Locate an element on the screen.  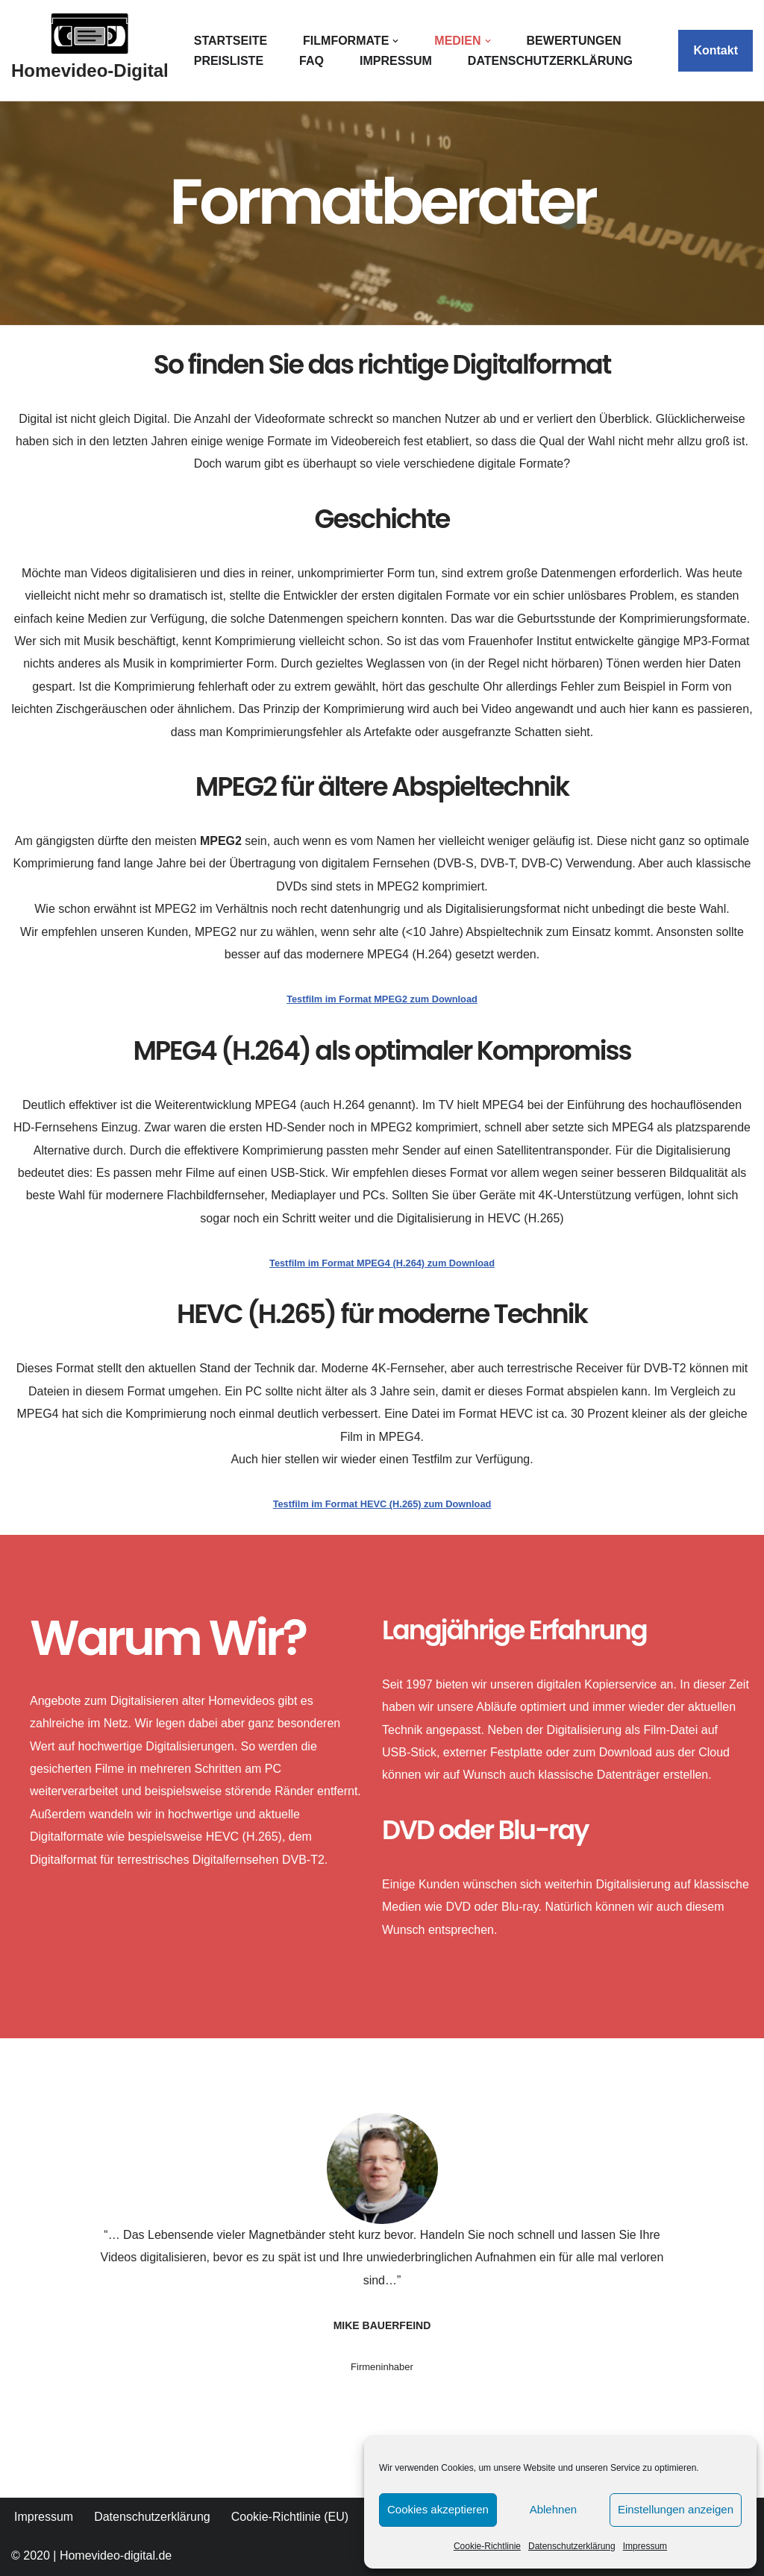
[button] is located at coordinates (395, 41).